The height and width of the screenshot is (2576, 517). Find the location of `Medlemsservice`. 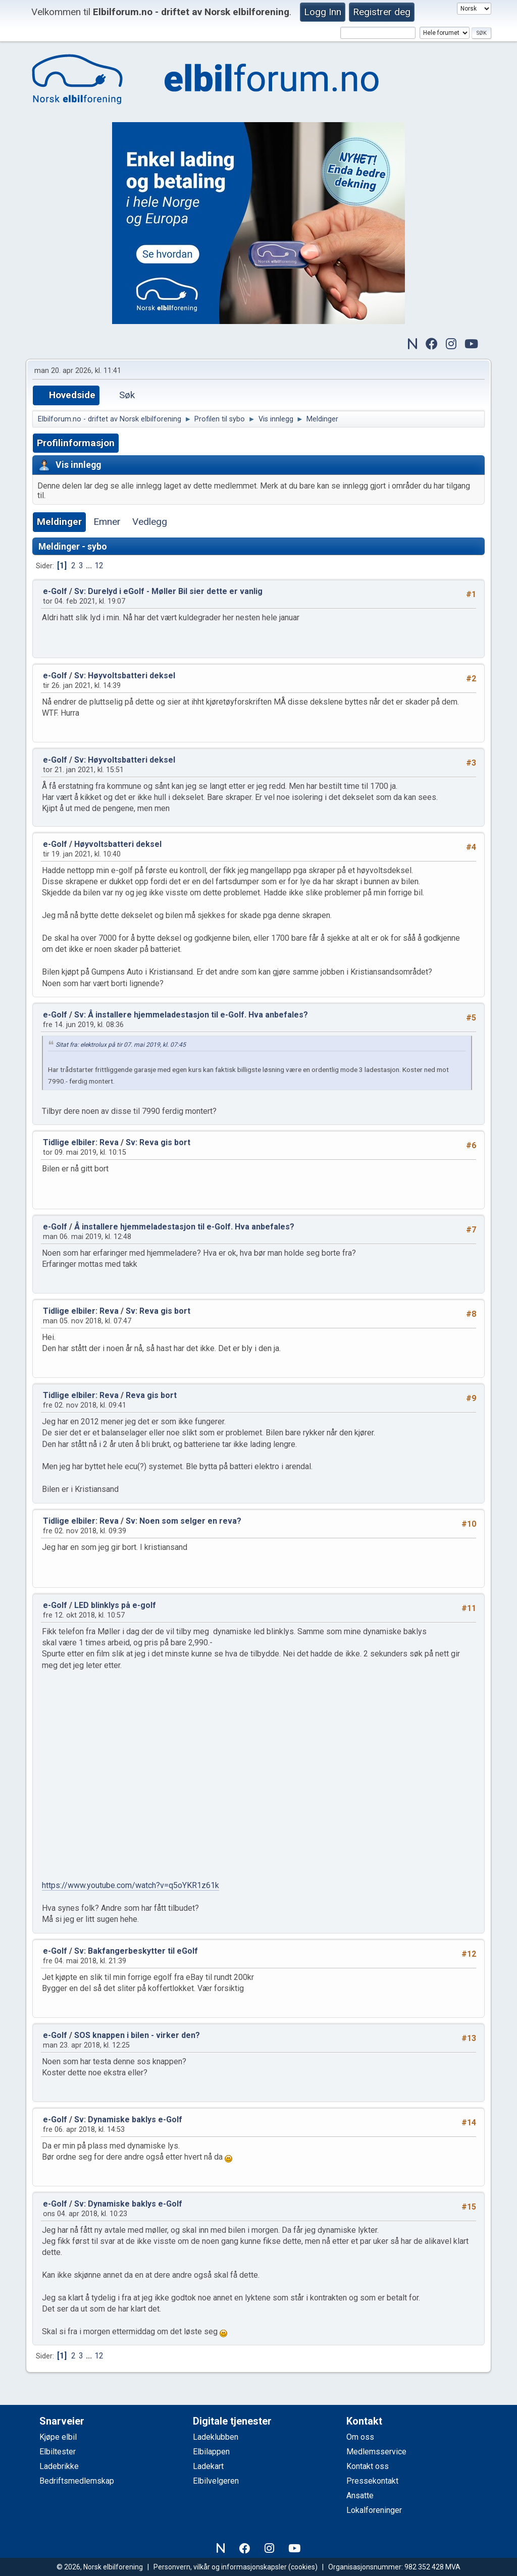

Medlemsservice is located at coordinates (376, 2451).